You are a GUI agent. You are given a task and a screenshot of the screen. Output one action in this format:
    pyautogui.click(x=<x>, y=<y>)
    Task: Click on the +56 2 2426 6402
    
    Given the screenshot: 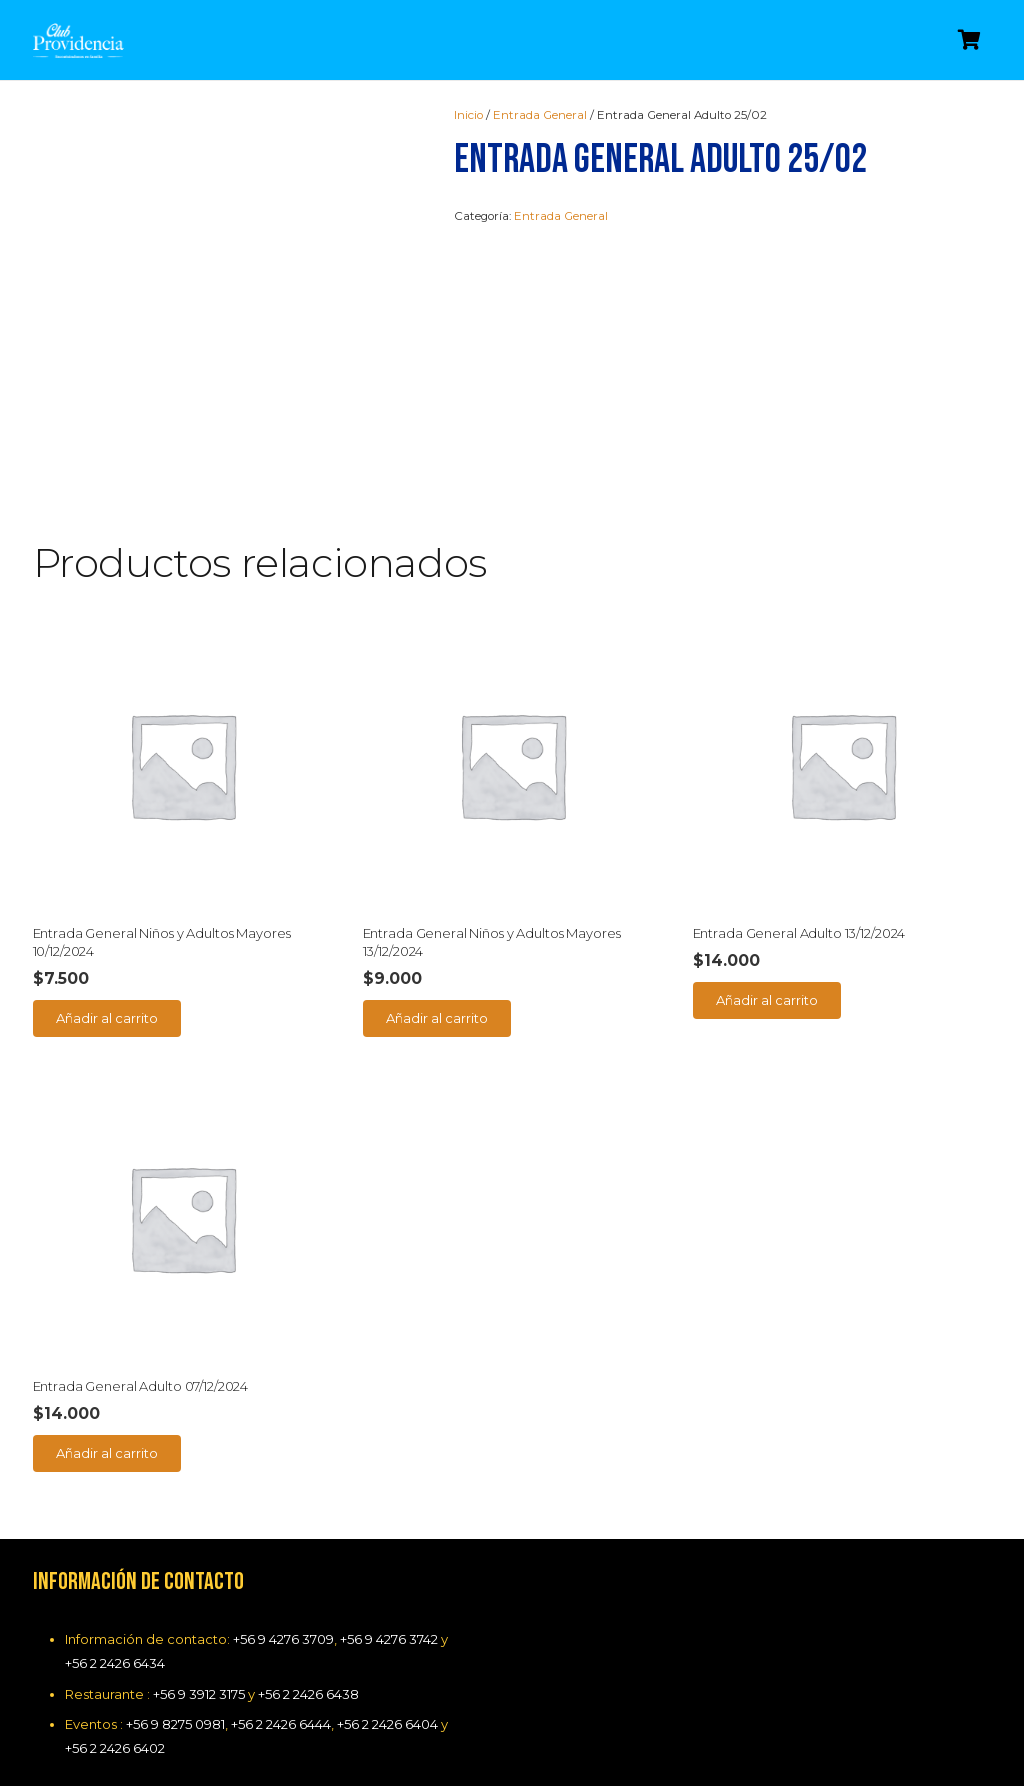 What is the action you would take?
    pyautogui.click(x=115, y=1748)
    